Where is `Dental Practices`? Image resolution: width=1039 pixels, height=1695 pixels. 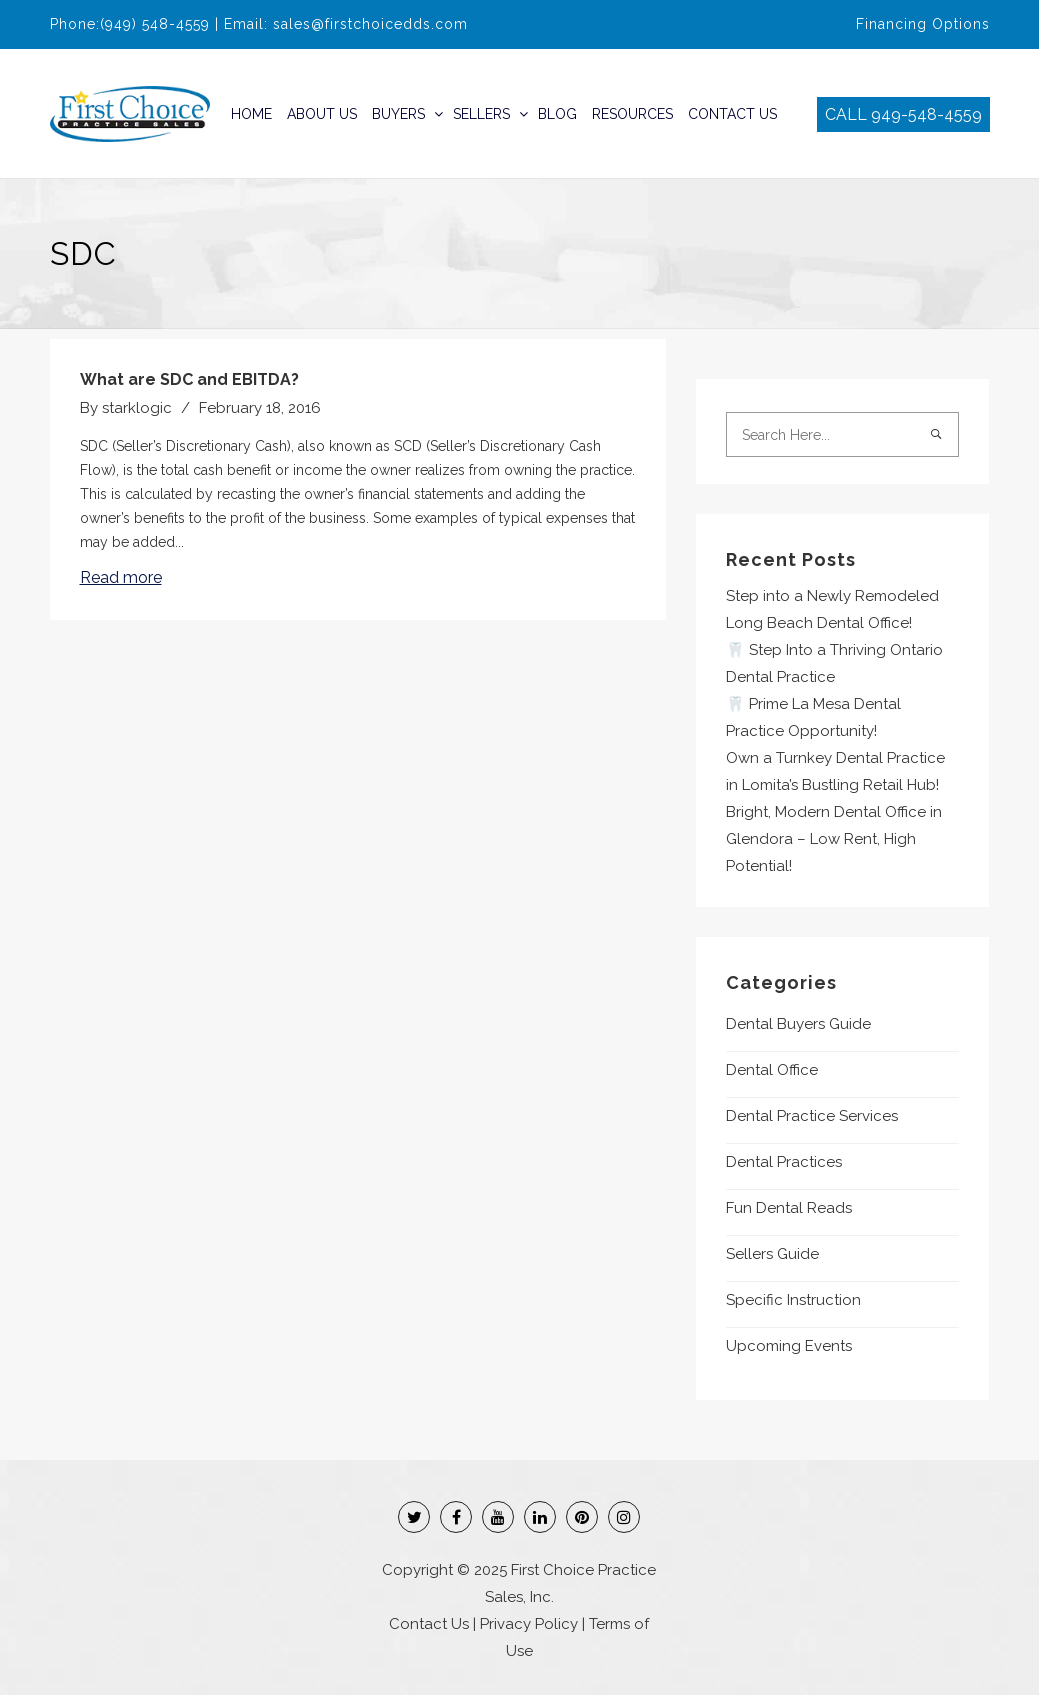
Dental Practices is located at coordinates (784, 1162).